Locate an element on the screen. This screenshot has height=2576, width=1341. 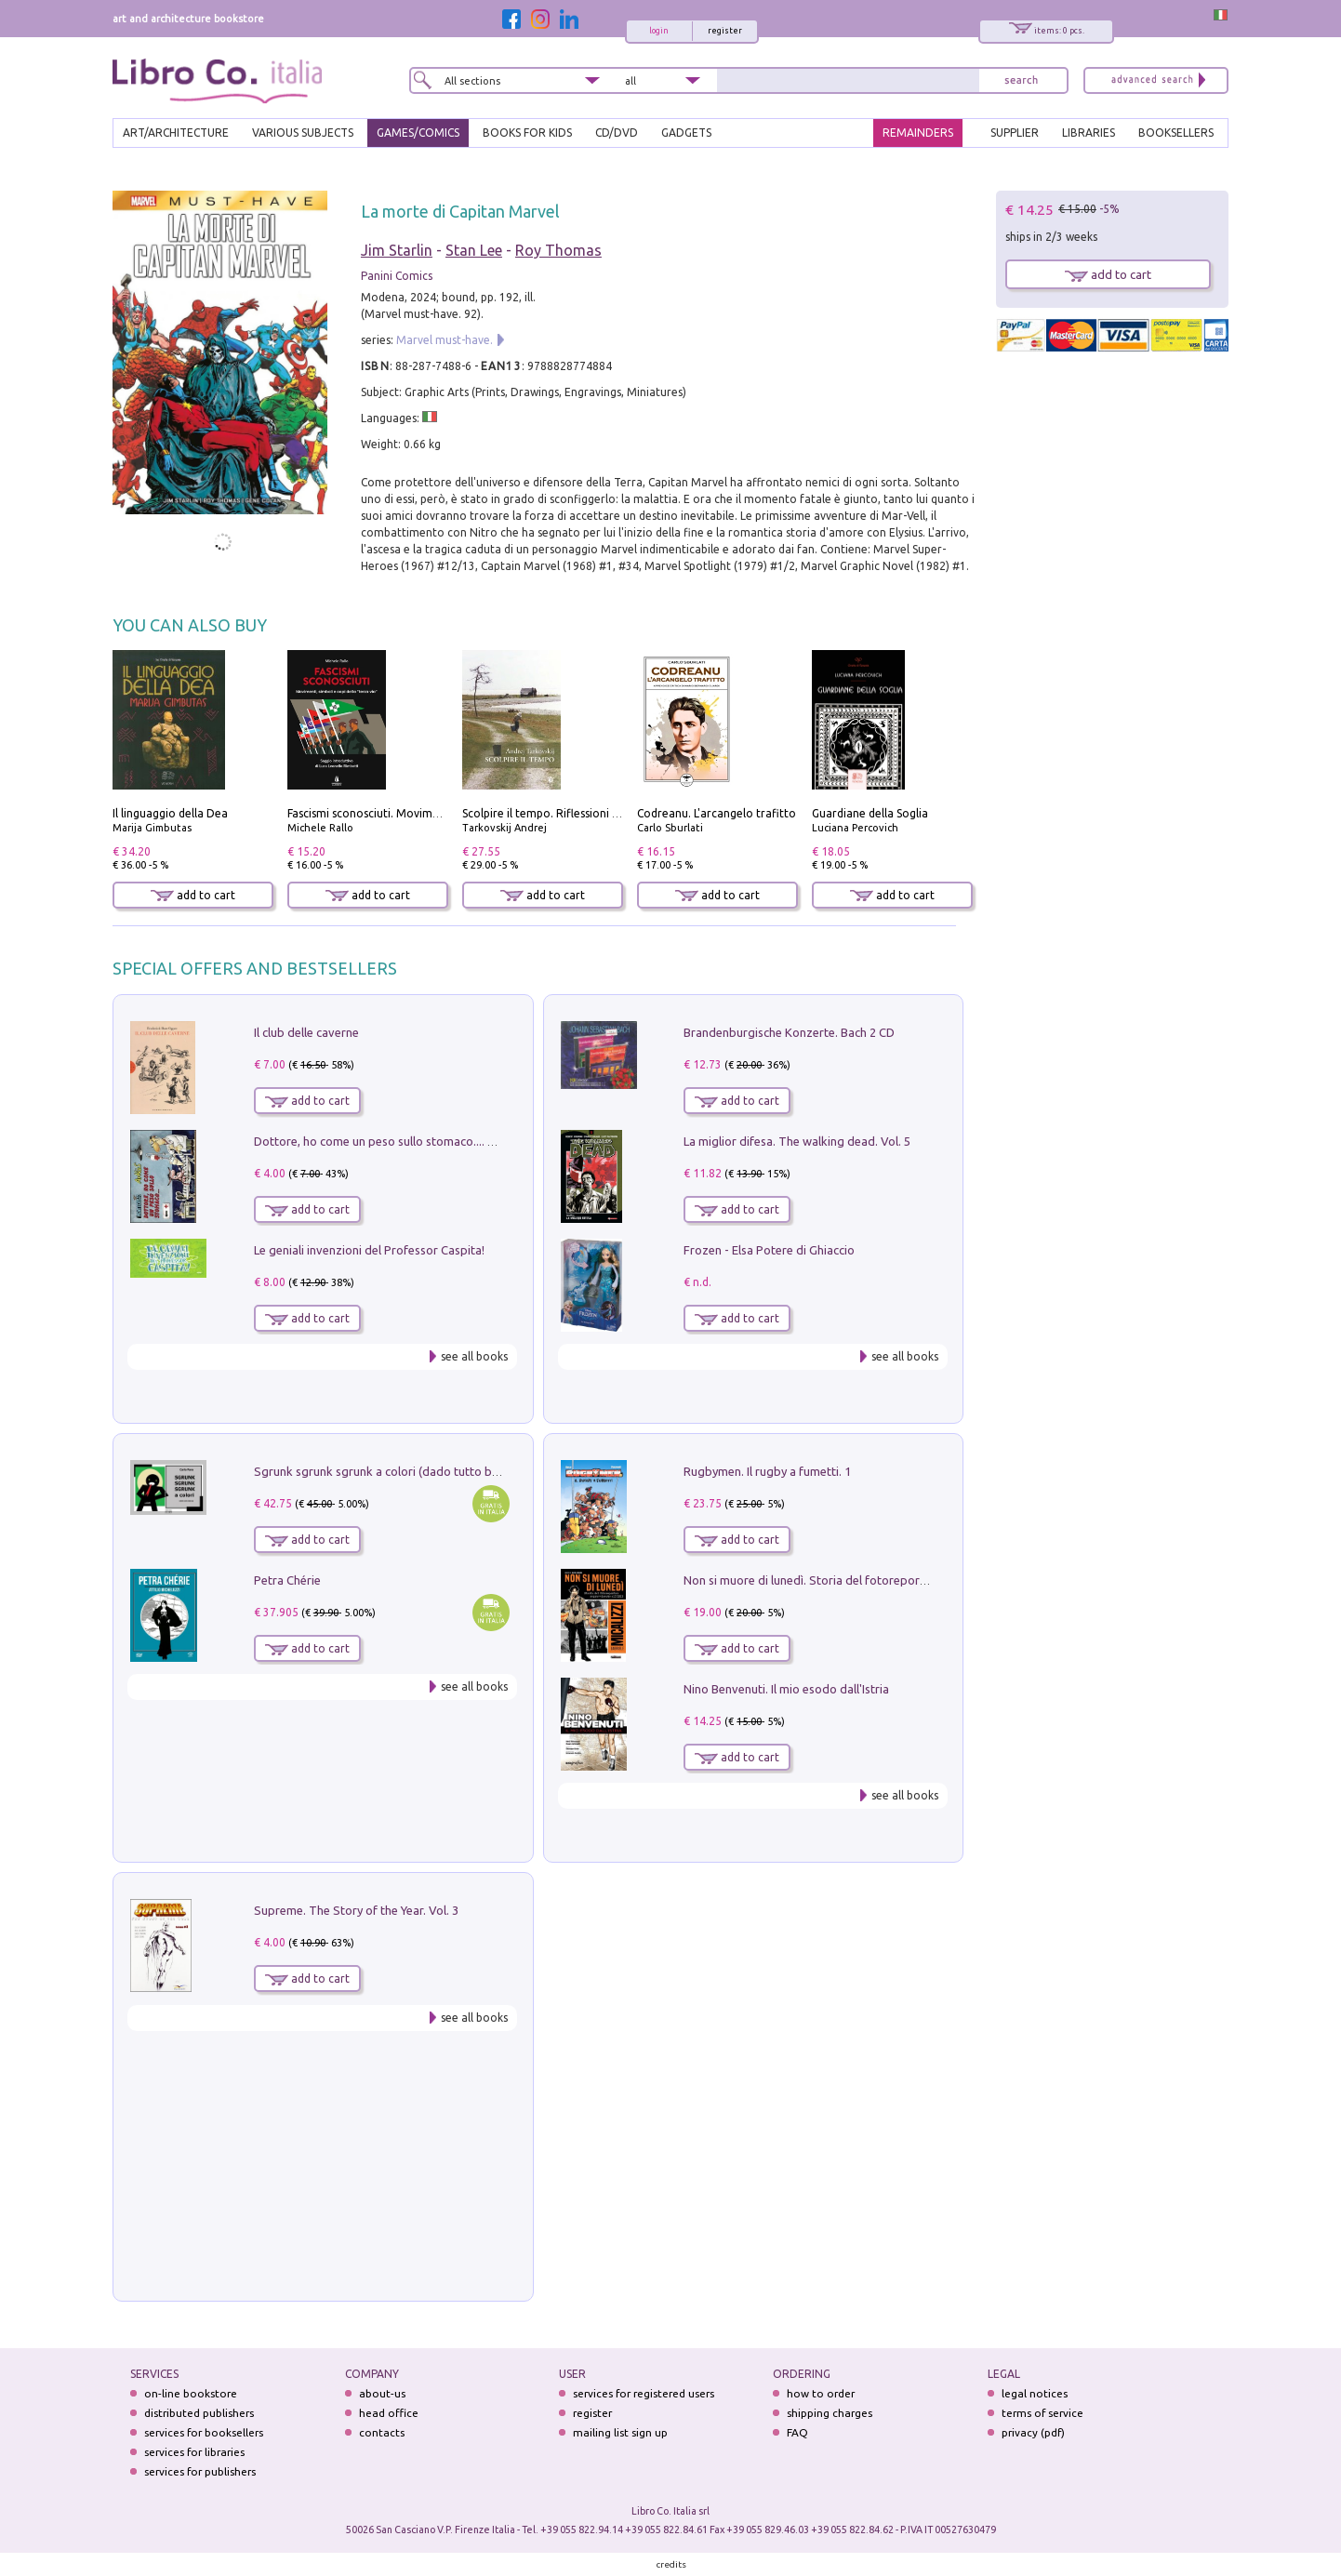
Guardiane della Soglia is located at coordinates (870, 813).